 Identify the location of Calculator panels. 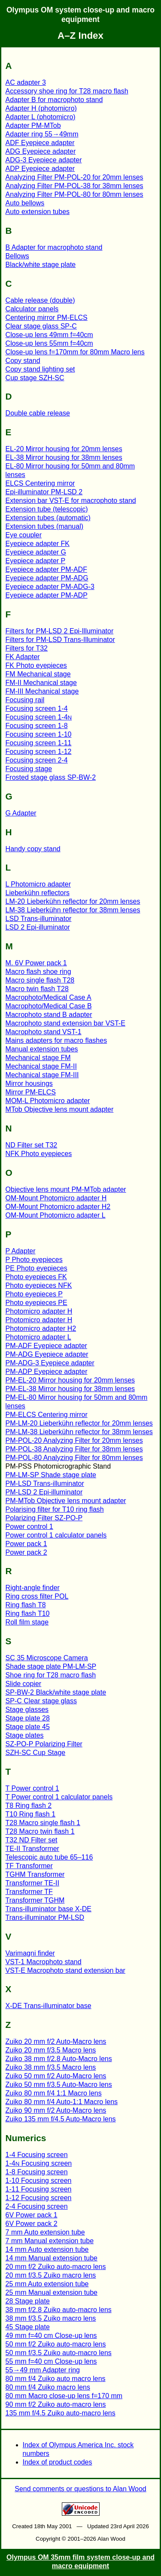
(32, 309).